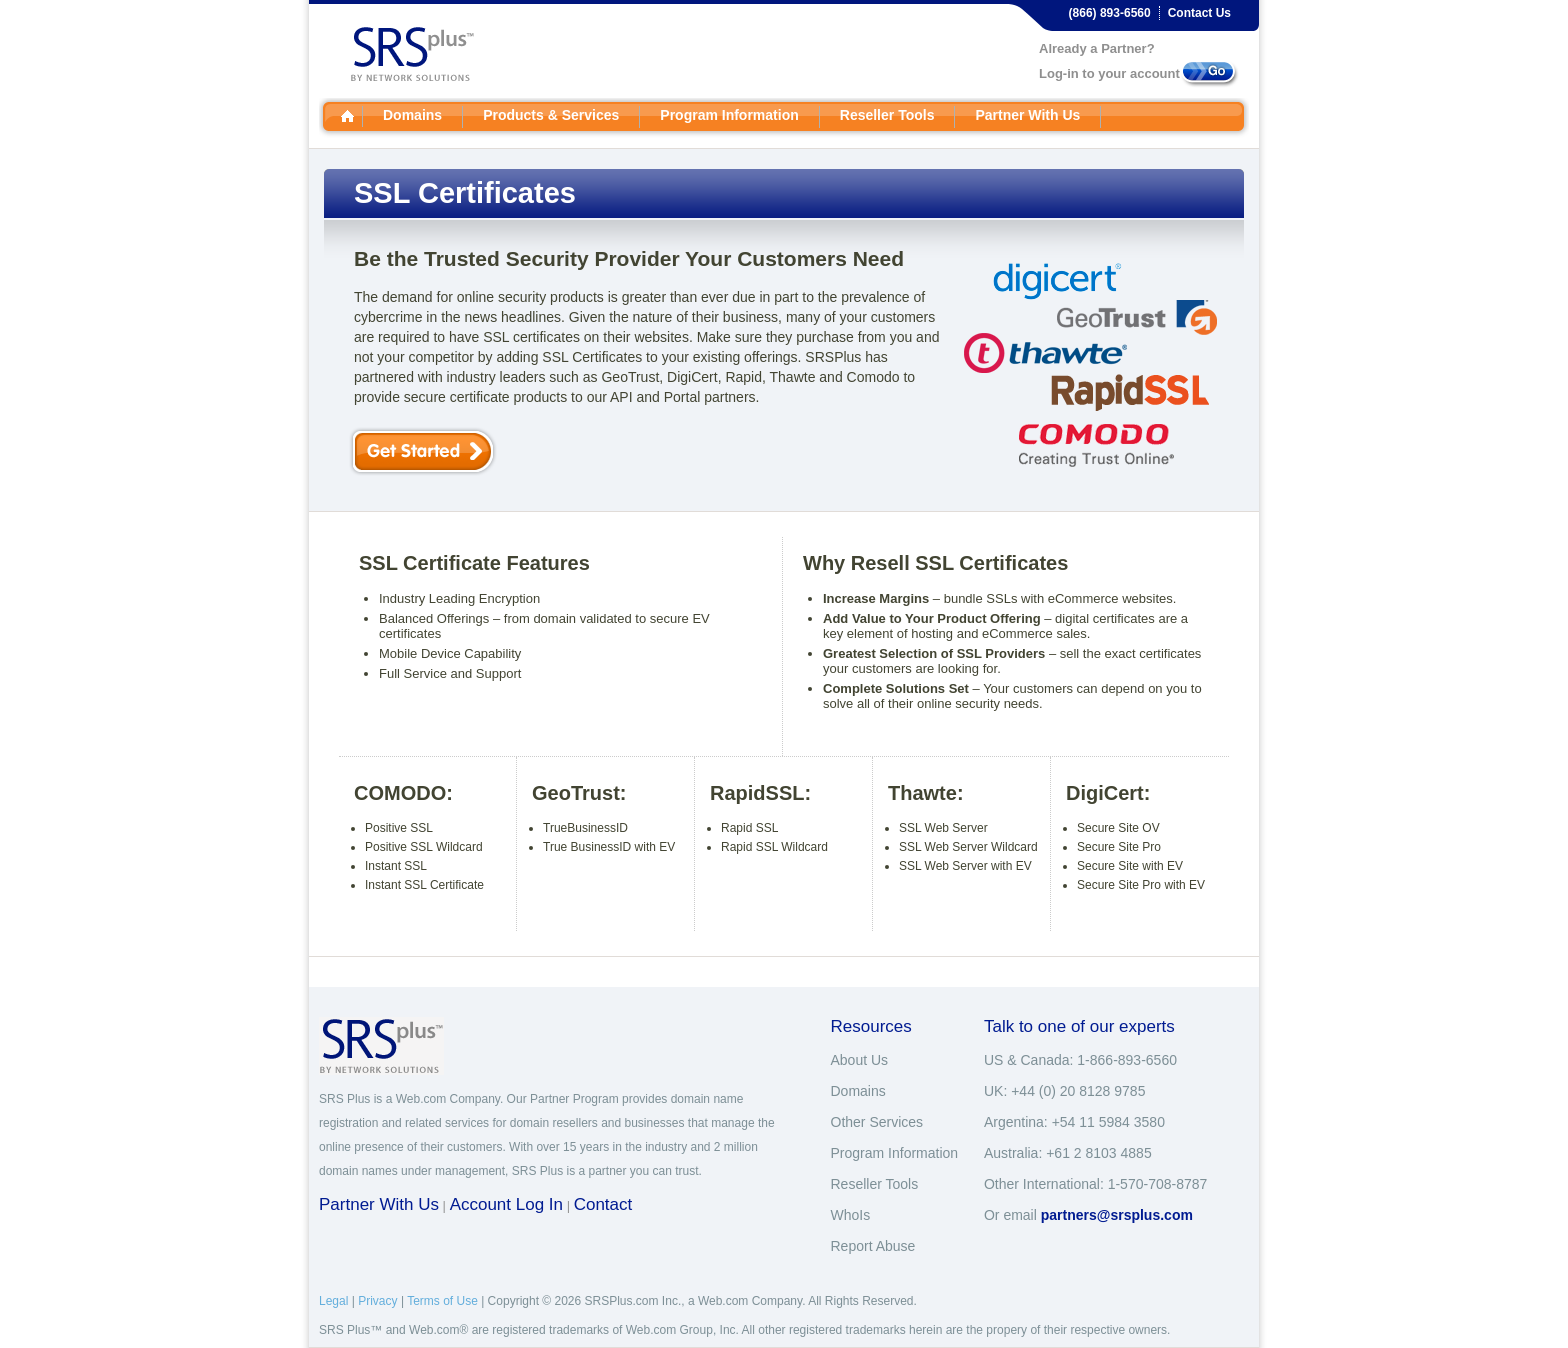 Image resolution: width=1568 pixels, height=1348 pixels. I want to click on Privacy, so click(377, 1301).